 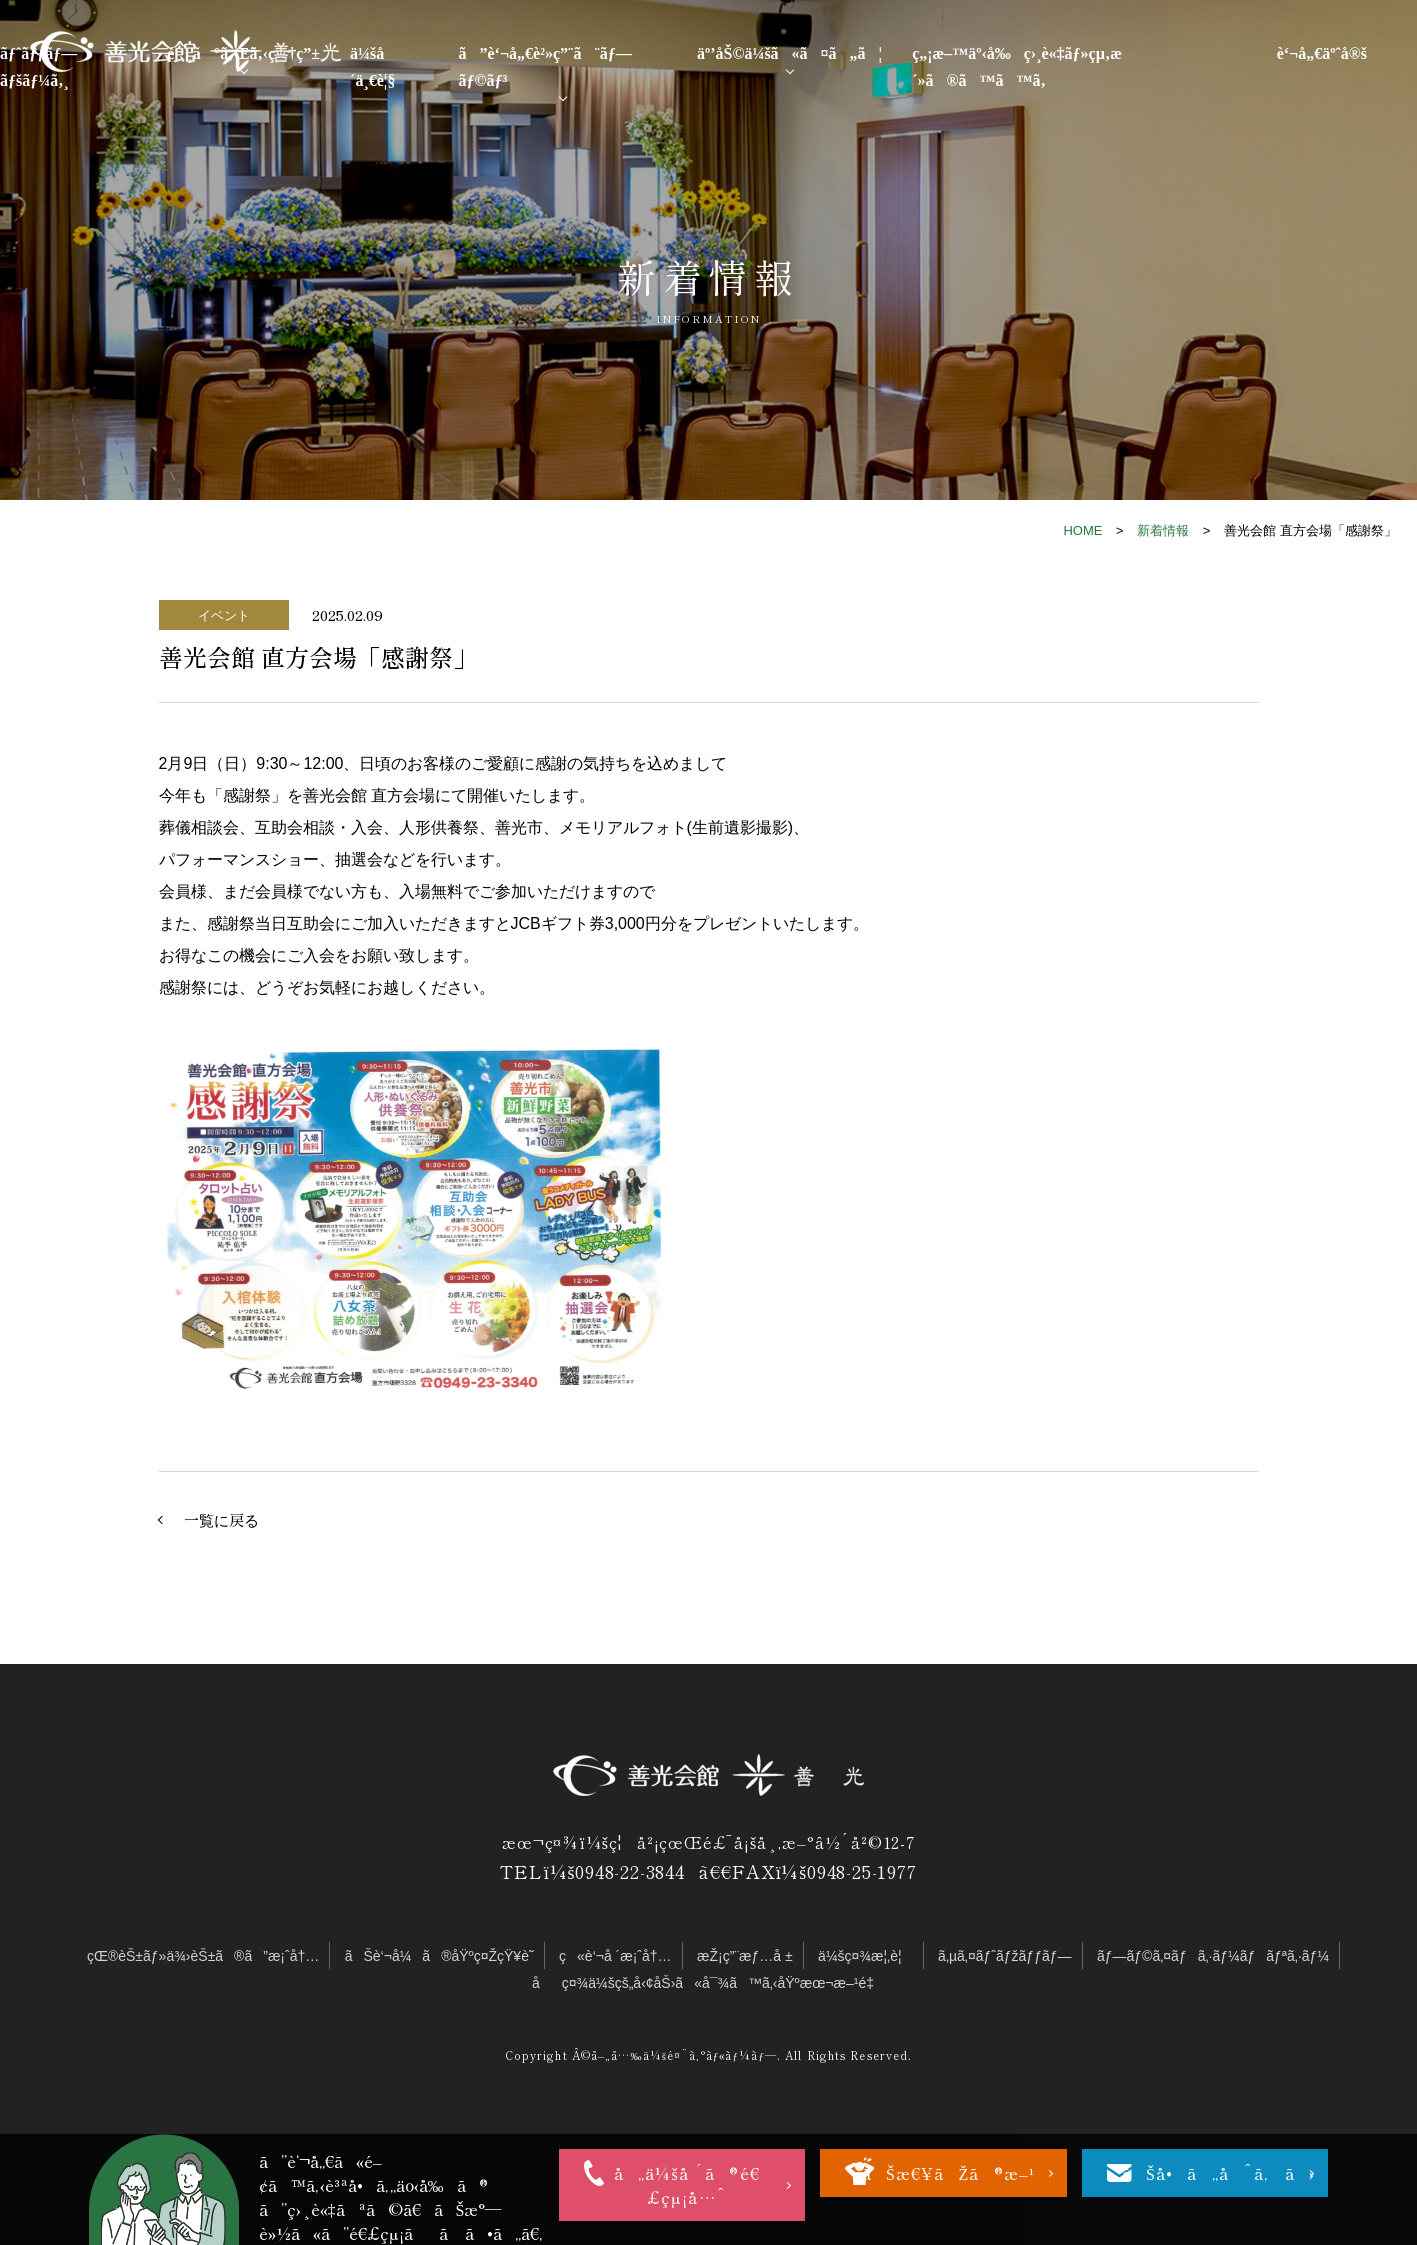 What do you see at coordinates (221, 1519) in the screenshot?
I see `一覧に戻る` at bounding box center [221, 1519].